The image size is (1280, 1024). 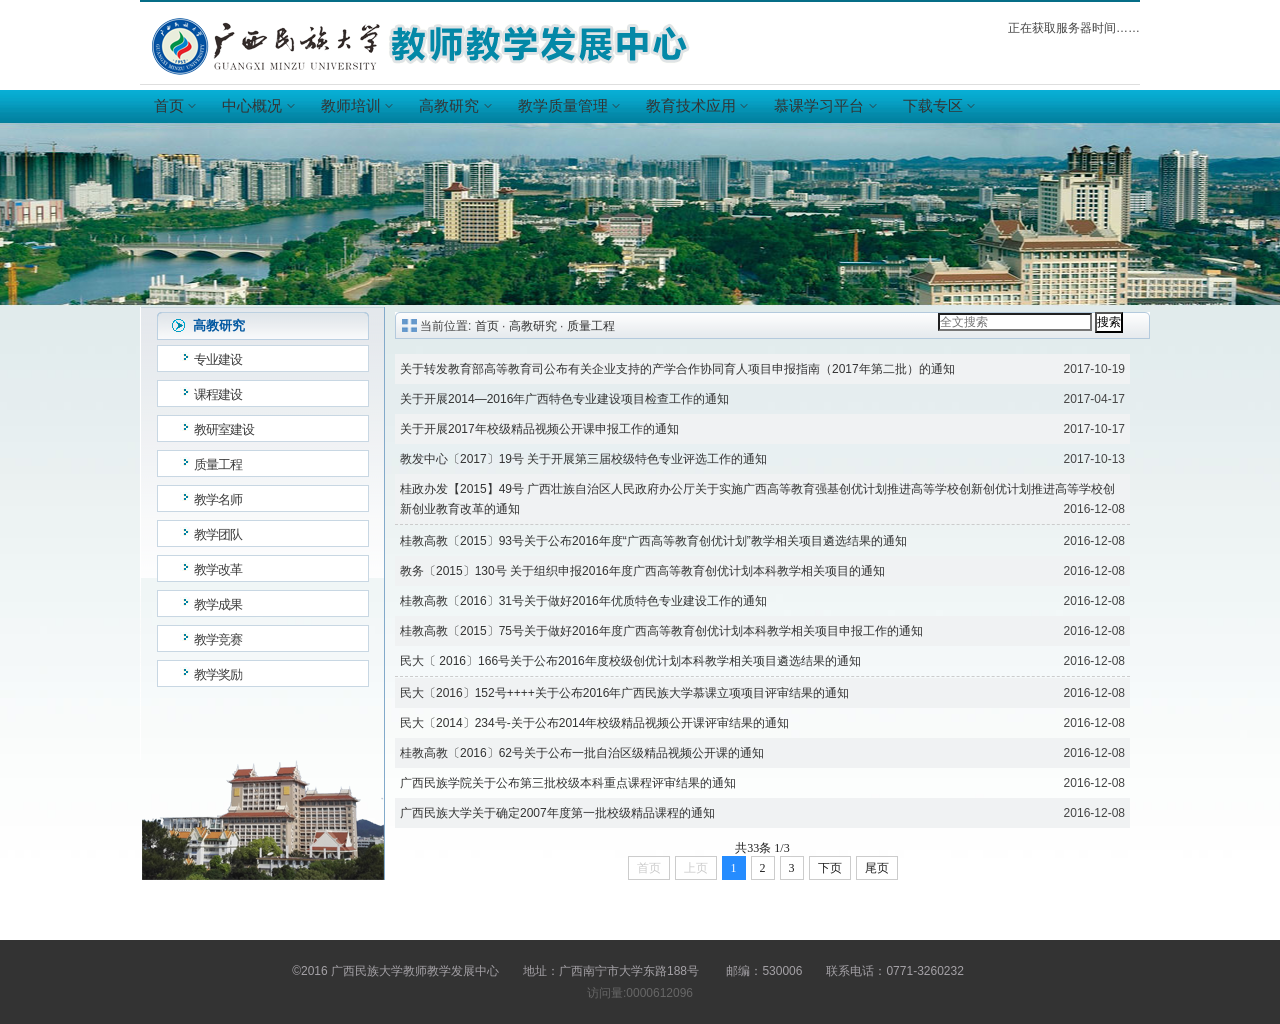 What do you see at coordinates (454, 106) in the screenshot?
I see `高教研究` at bounding box center [454, 106].